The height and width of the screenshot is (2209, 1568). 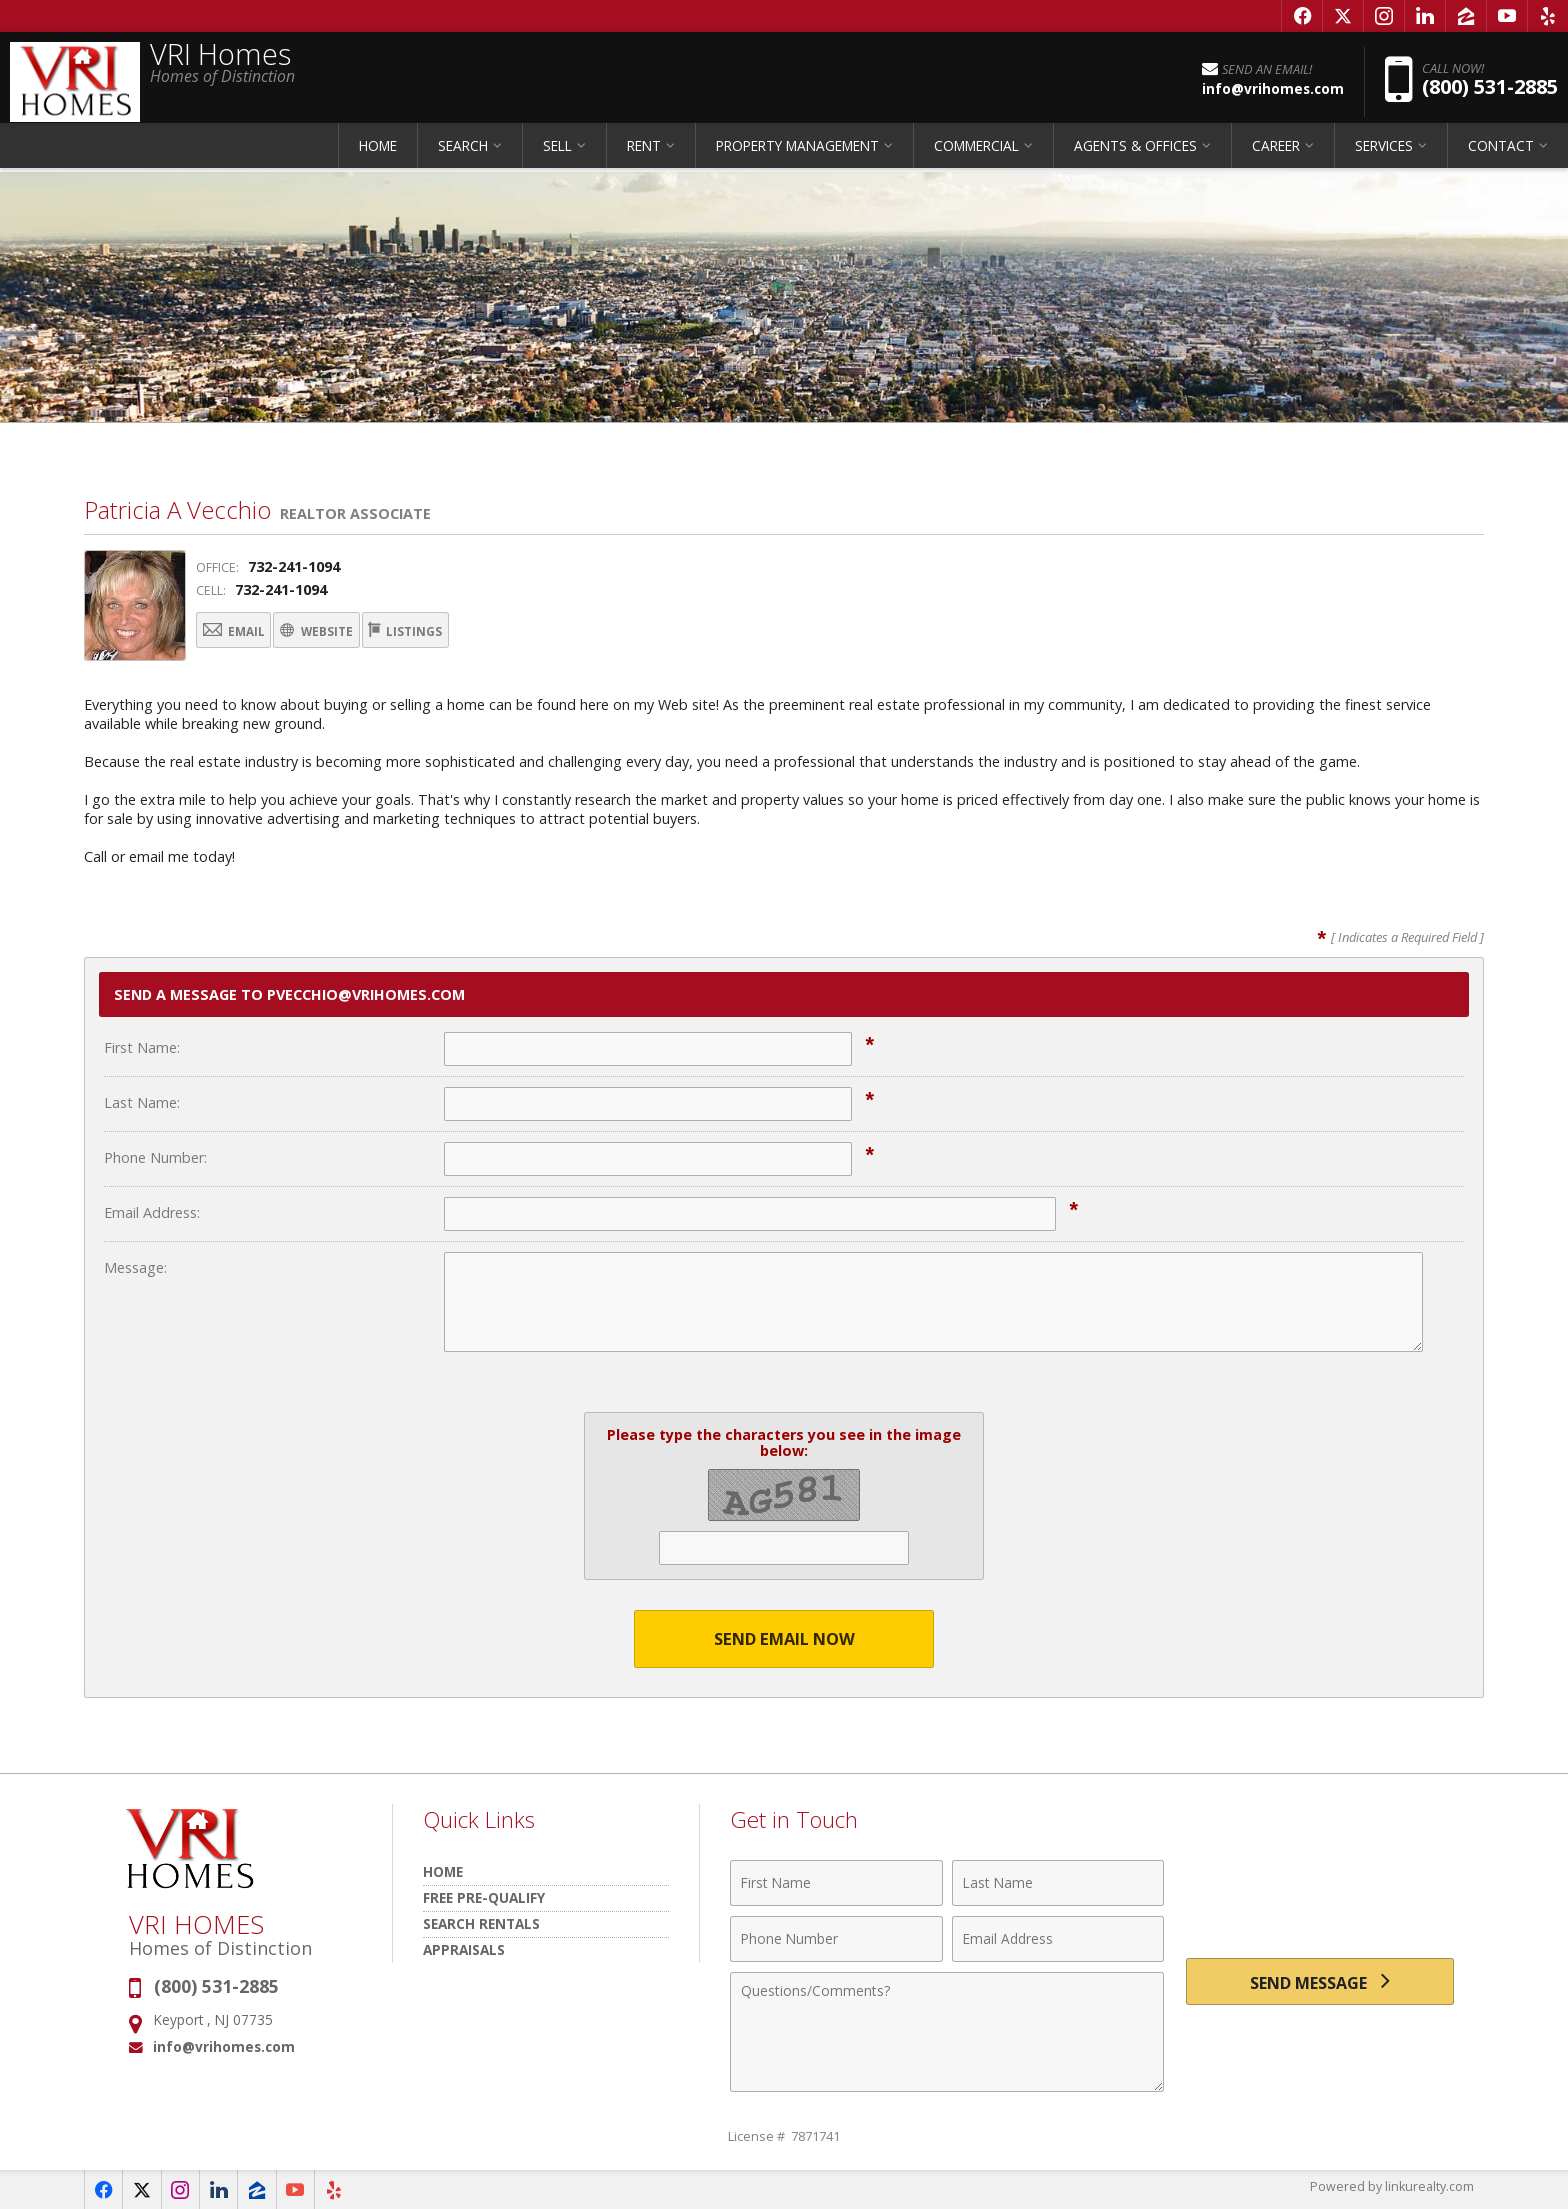 What do you see at coordinates (142, 1101) in the screenshot?
I see `Last Name:` at bounding box center [142, 1101].